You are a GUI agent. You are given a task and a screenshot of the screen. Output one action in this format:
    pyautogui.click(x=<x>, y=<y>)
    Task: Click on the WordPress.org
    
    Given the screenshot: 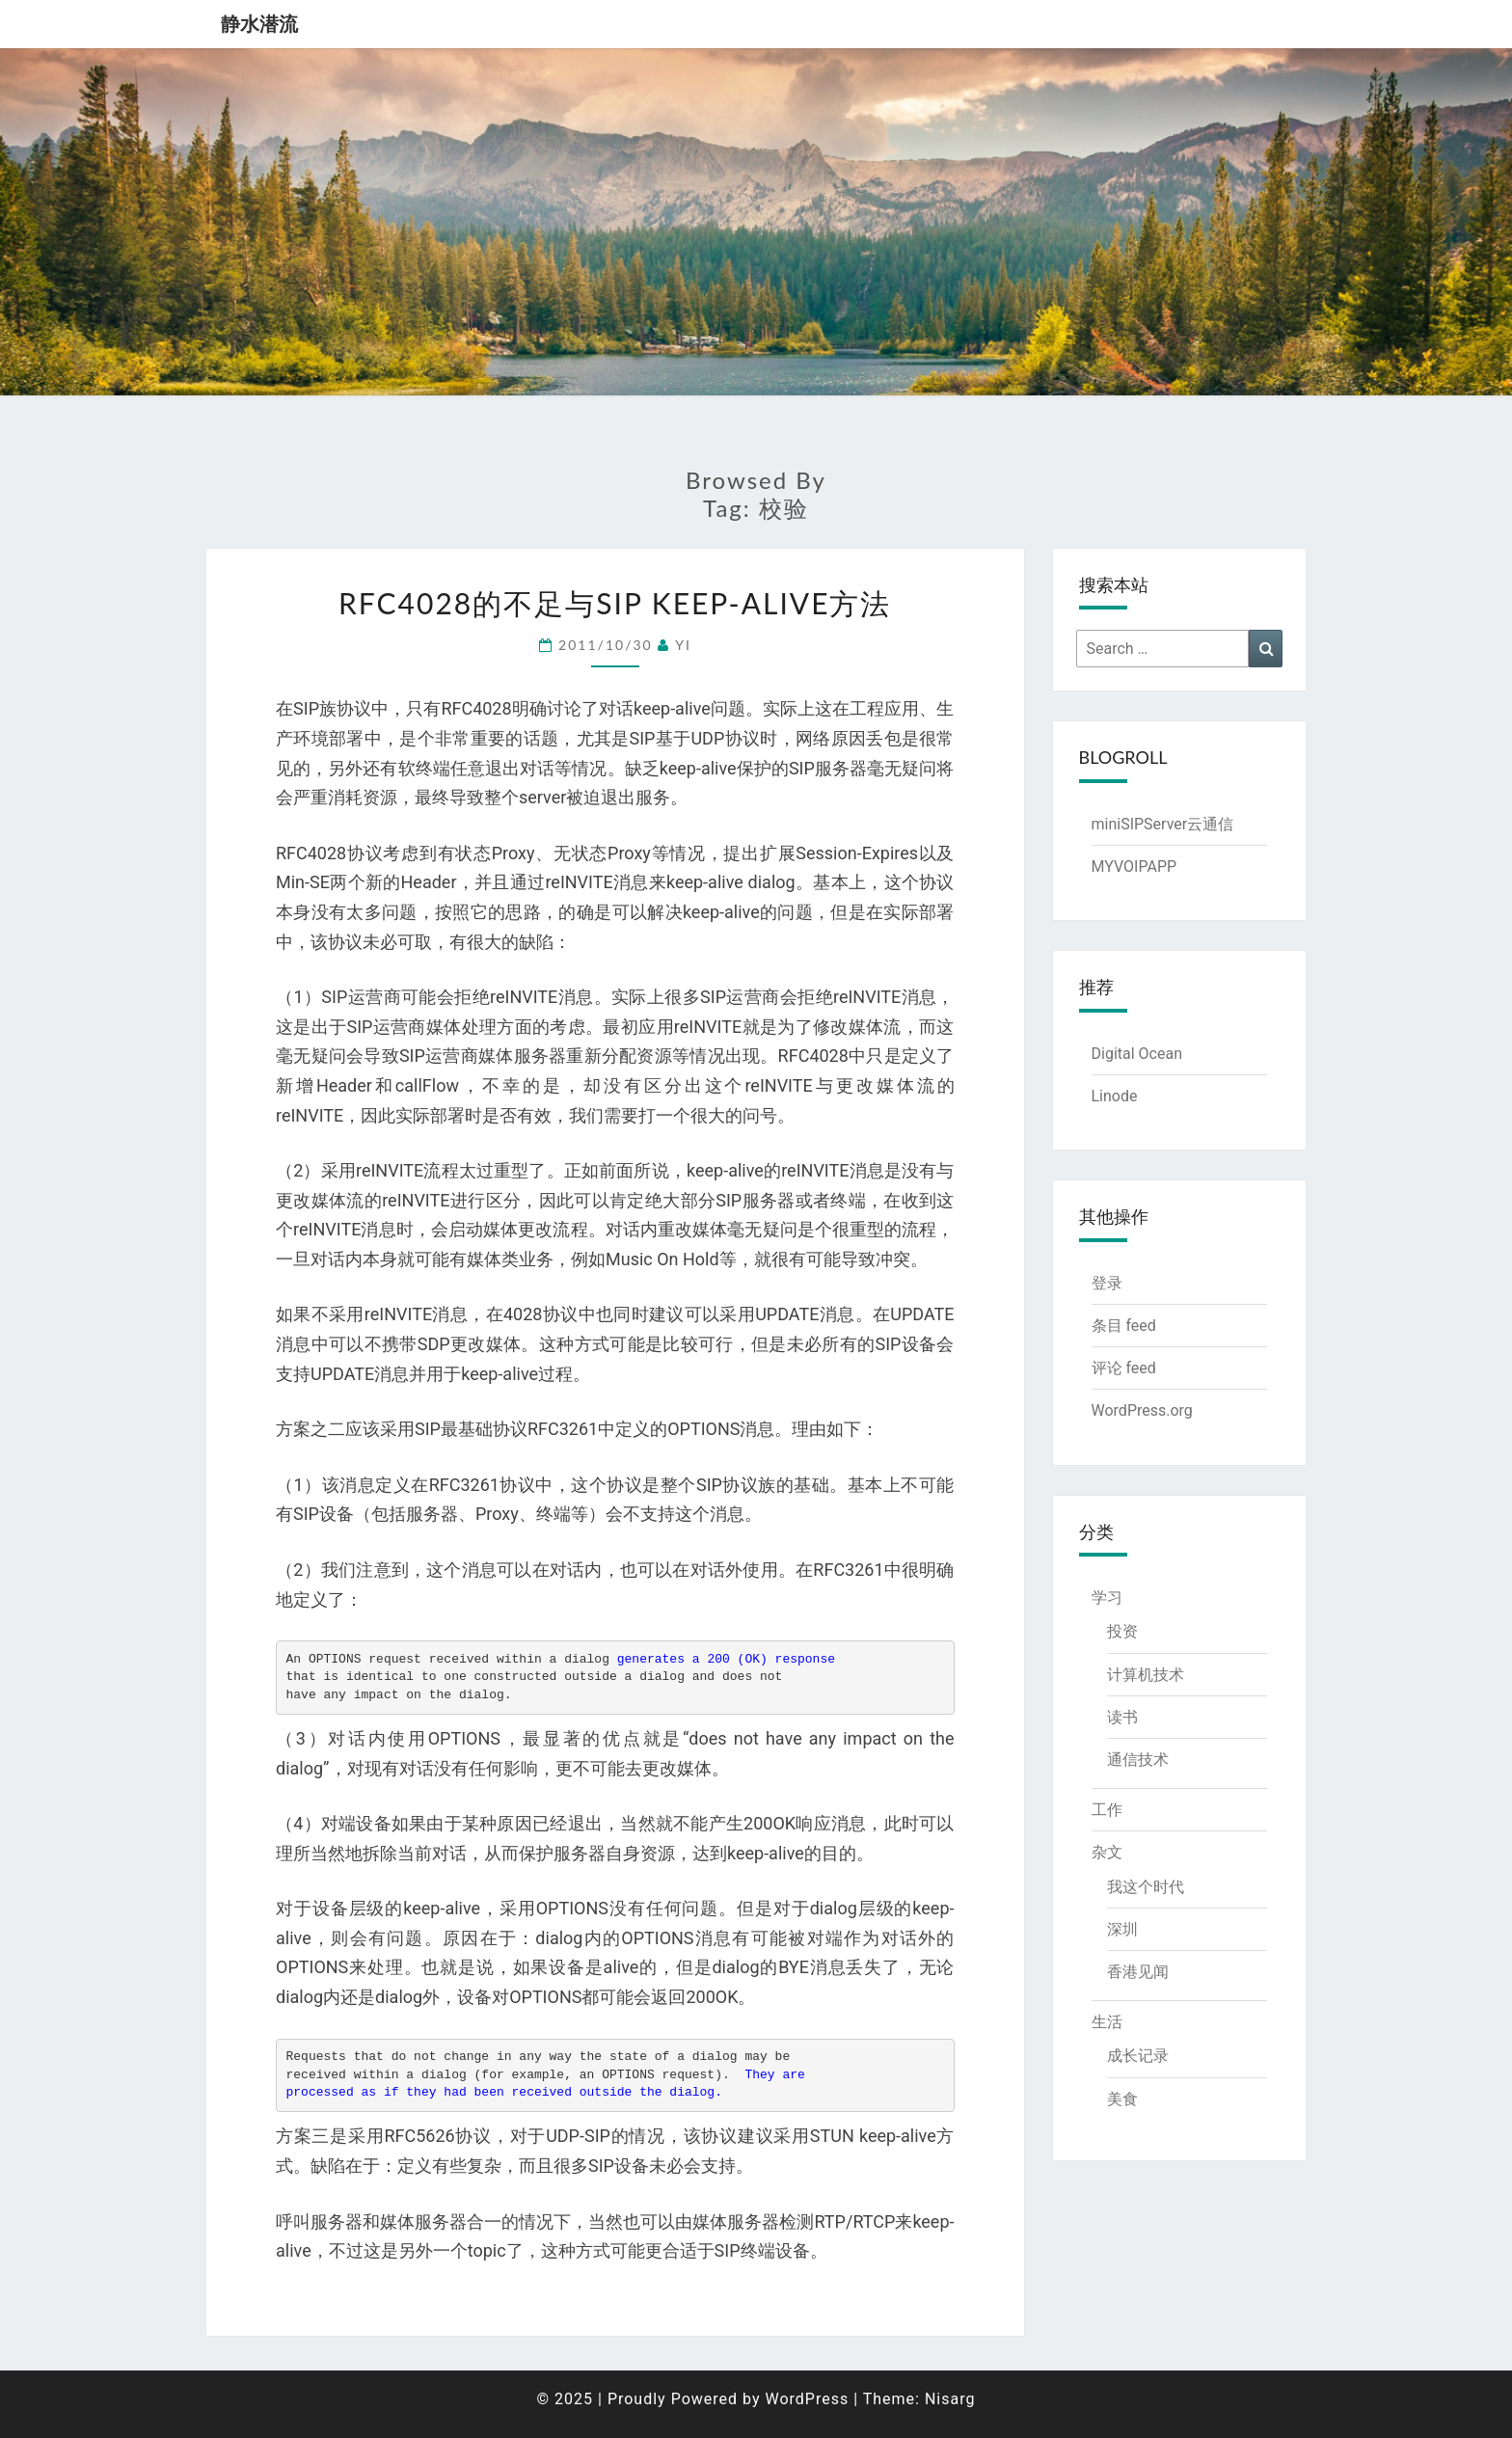 What is the action you would take?
    pyautogui.click(x=1142, y=1410)
    